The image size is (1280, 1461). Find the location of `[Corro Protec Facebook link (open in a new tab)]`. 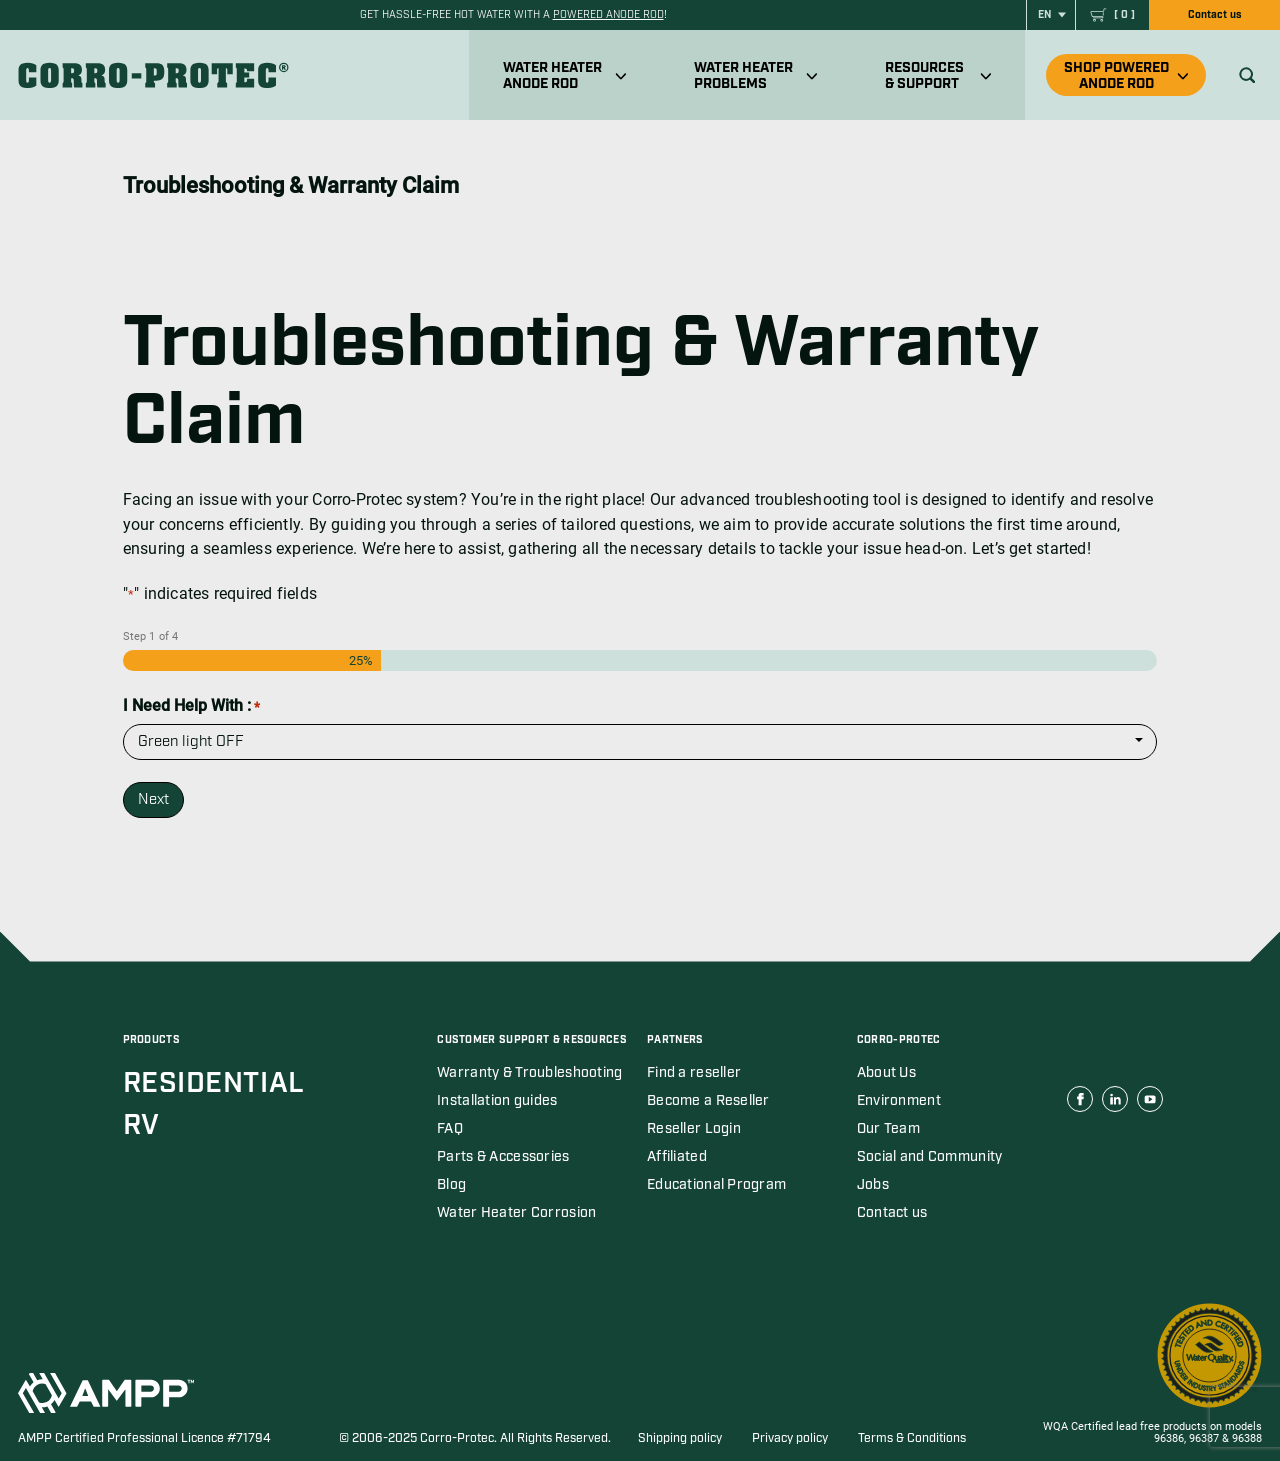

[Corro Protec Facebook link (open in a new tab)] is located at coordinates (1080, 1099).